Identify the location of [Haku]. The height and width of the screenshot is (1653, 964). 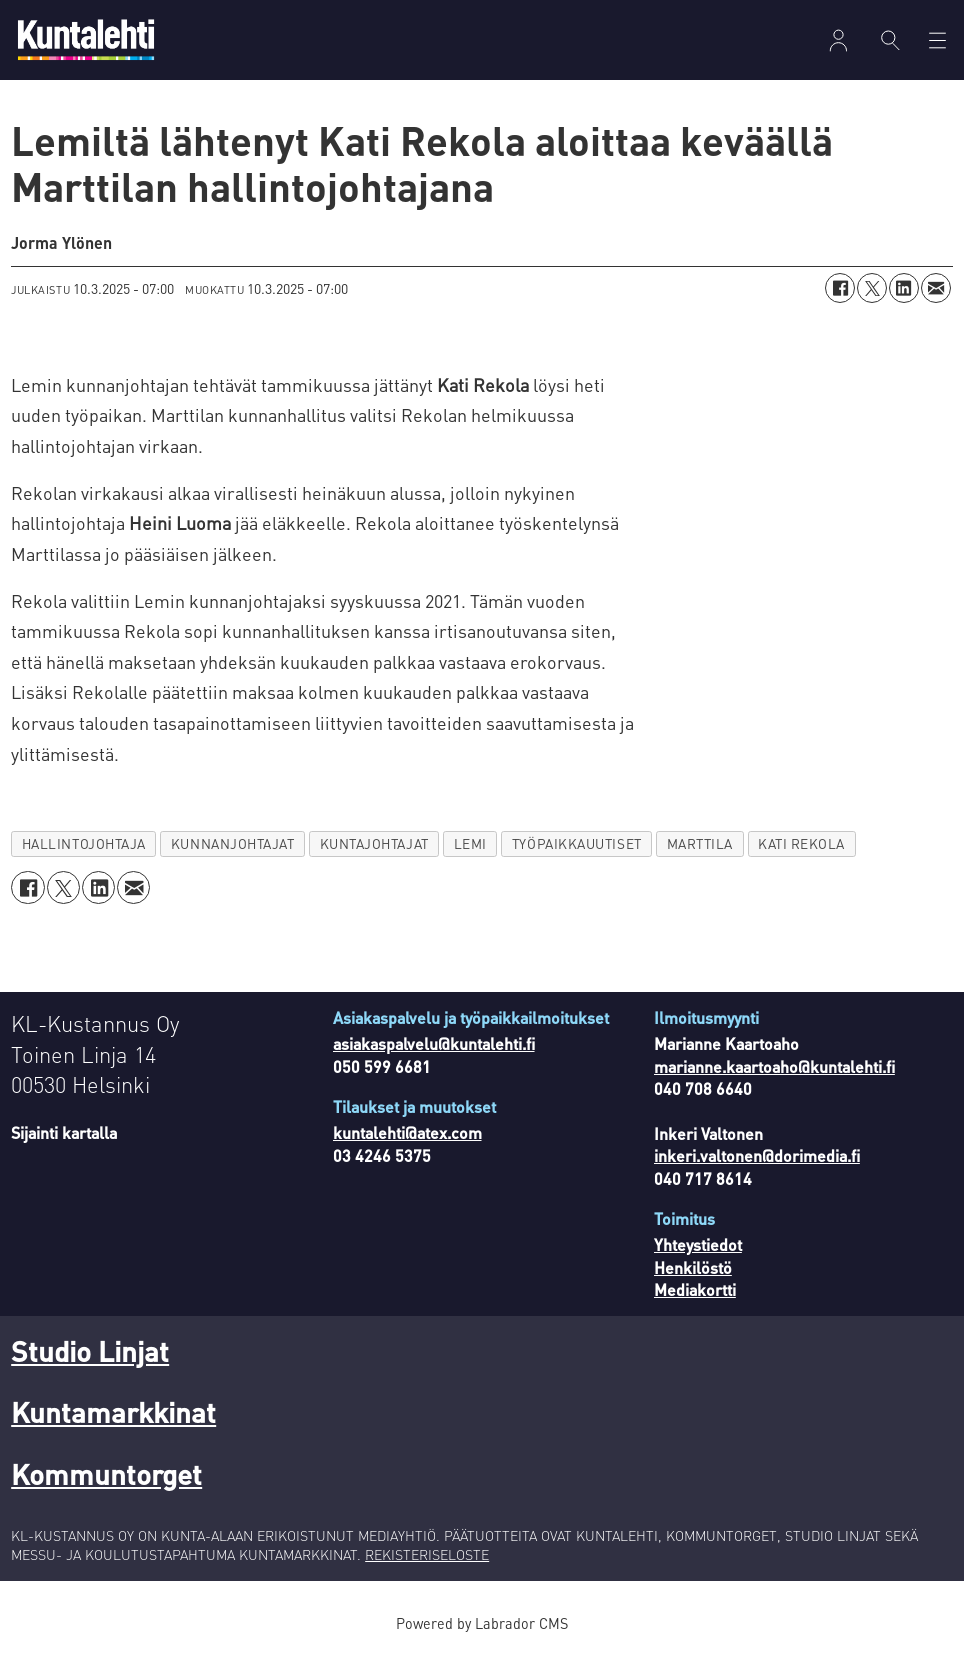
(890, 40).